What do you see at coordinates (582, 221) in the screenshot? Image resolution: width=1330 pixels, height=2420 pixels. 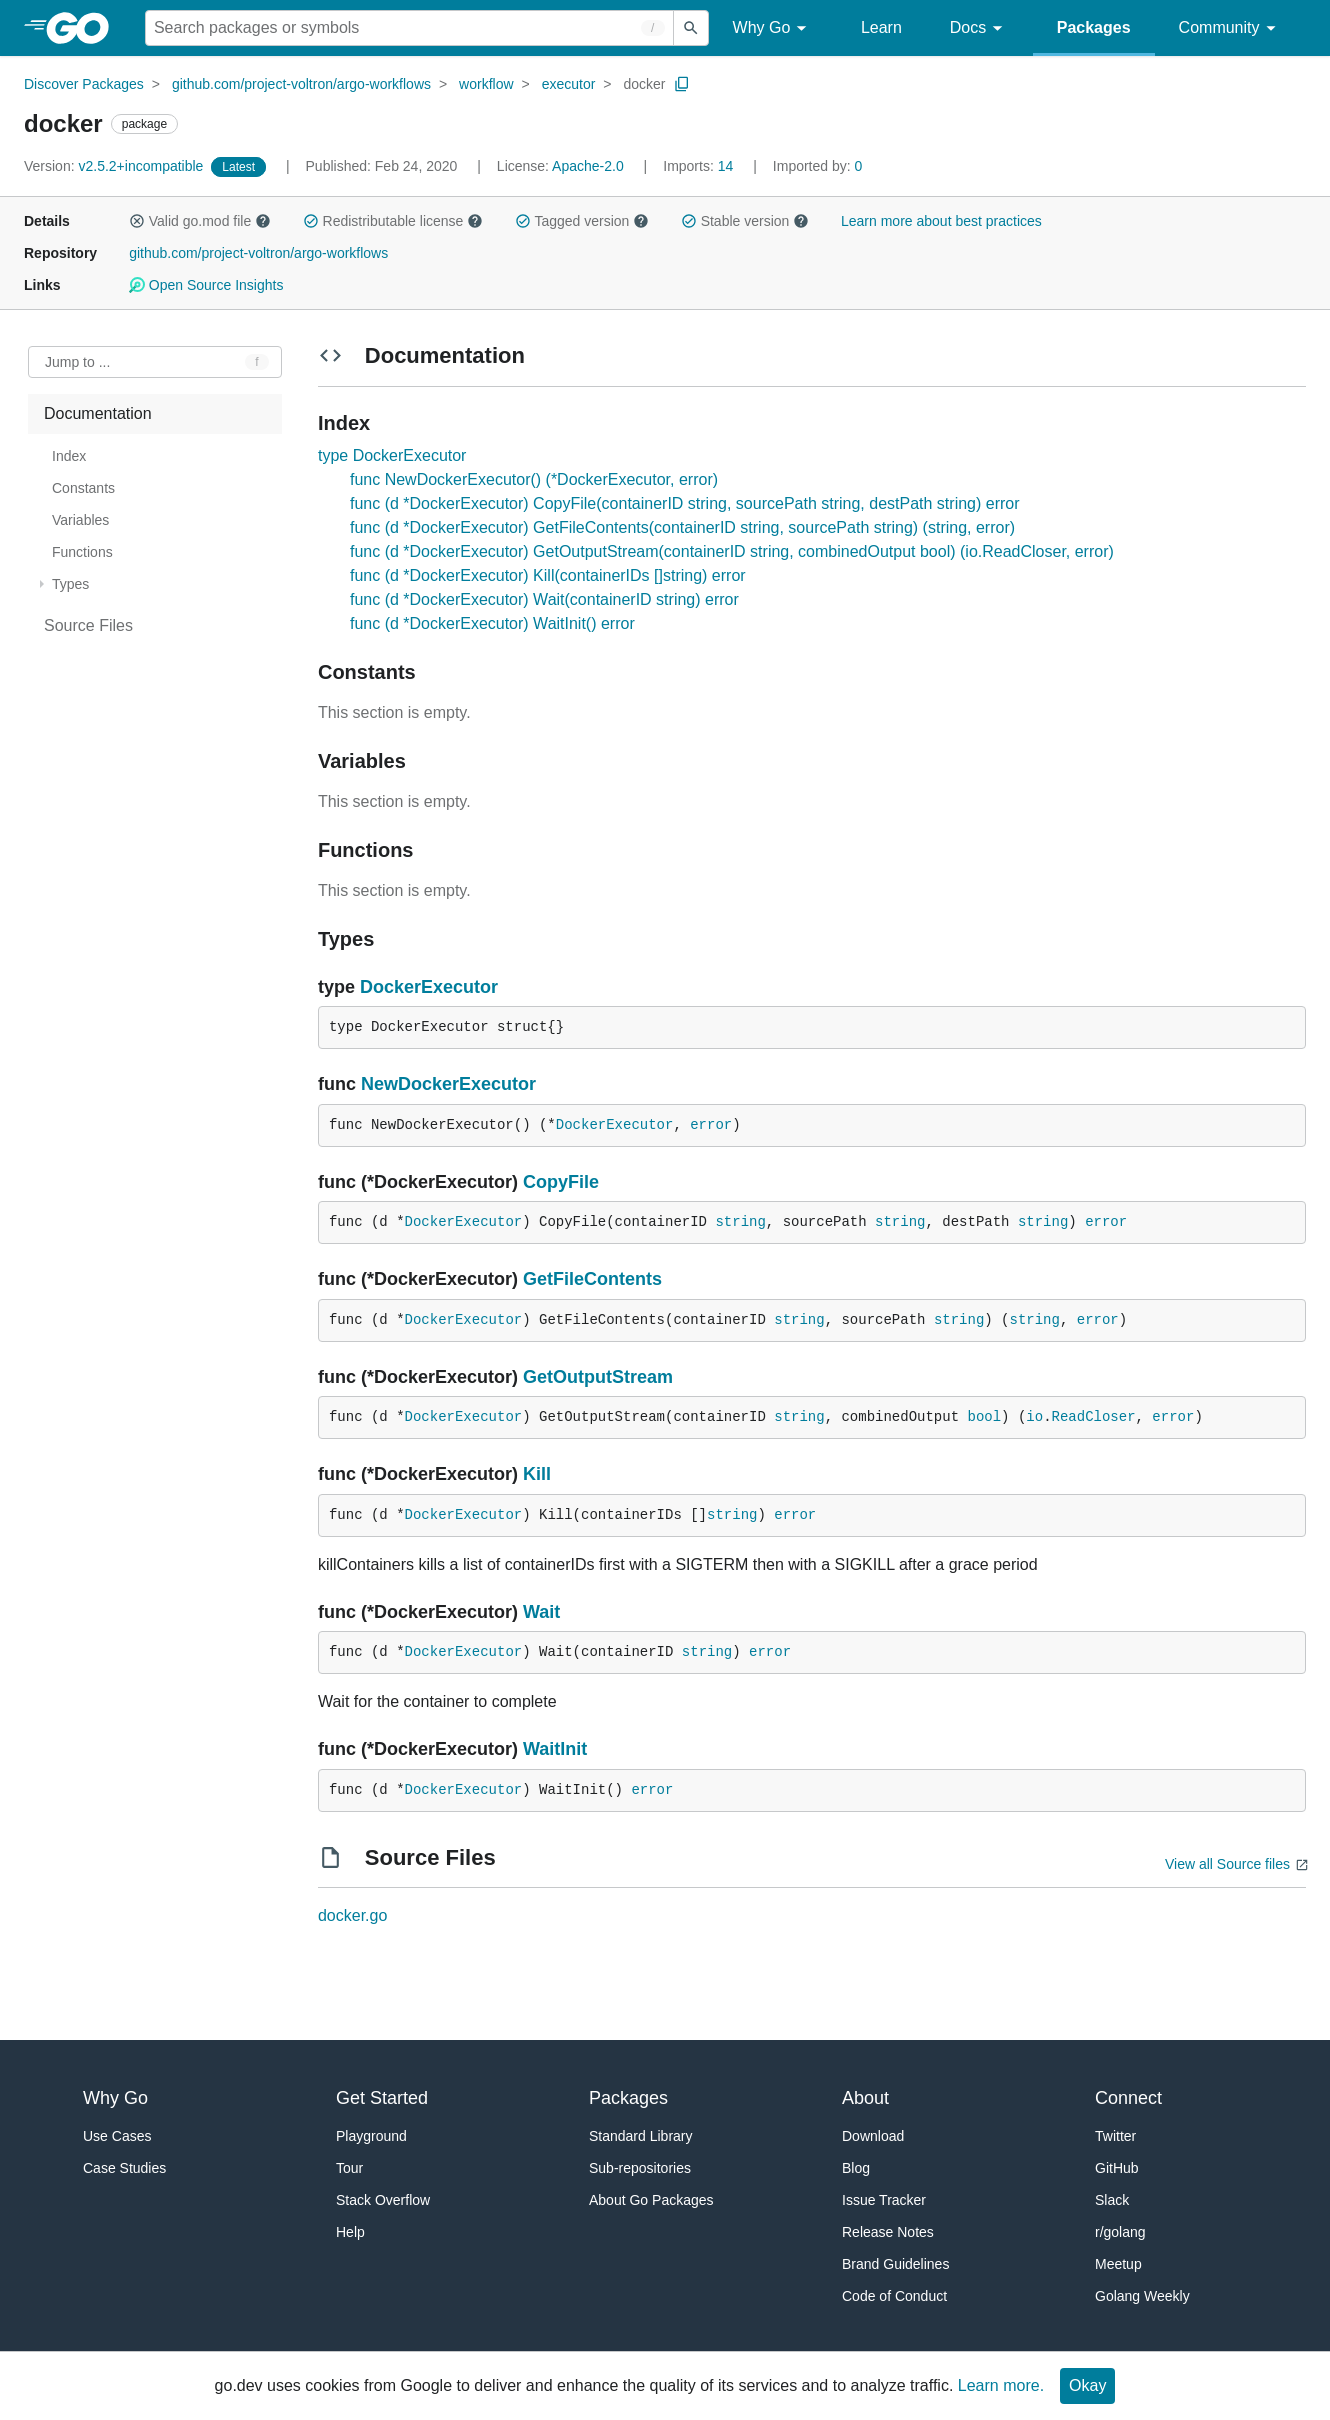 I see `Tagged version` at bounding box center [582, 221].